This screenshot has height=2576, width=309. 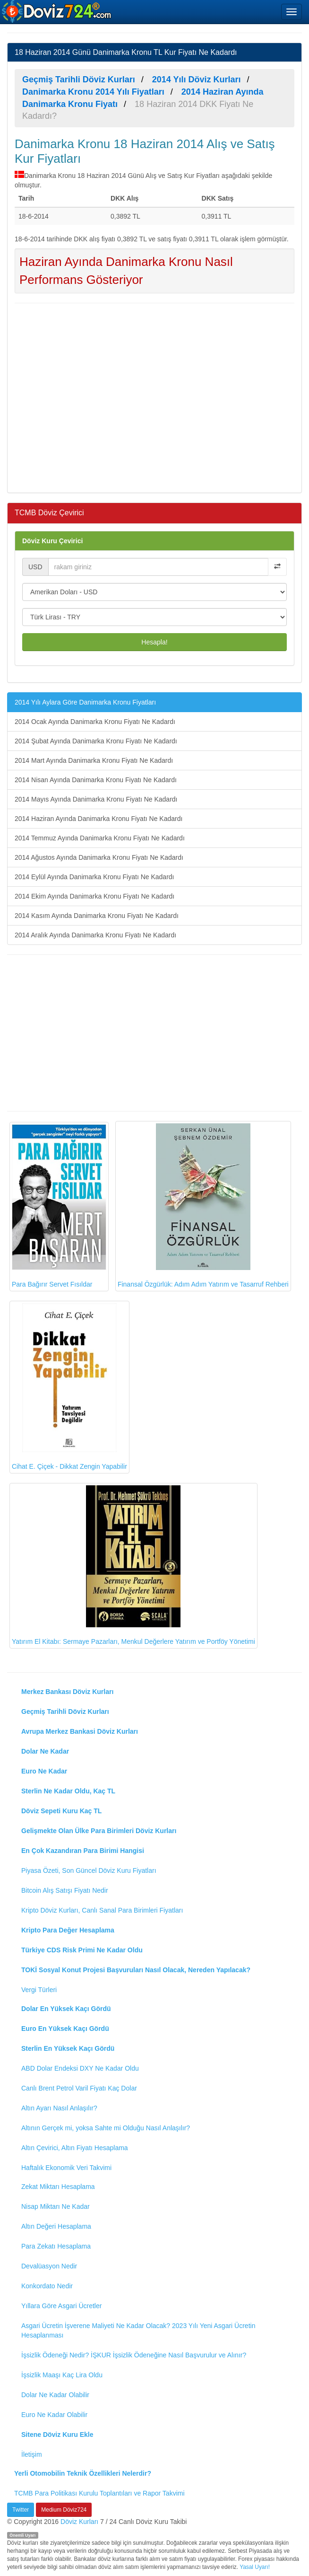 What do you see at coordinates (74, 2148) in the screenshot?
I see `Altın Çevirici, Altın Fiyatı Hesaplama` at bounding box center [74, 2148].